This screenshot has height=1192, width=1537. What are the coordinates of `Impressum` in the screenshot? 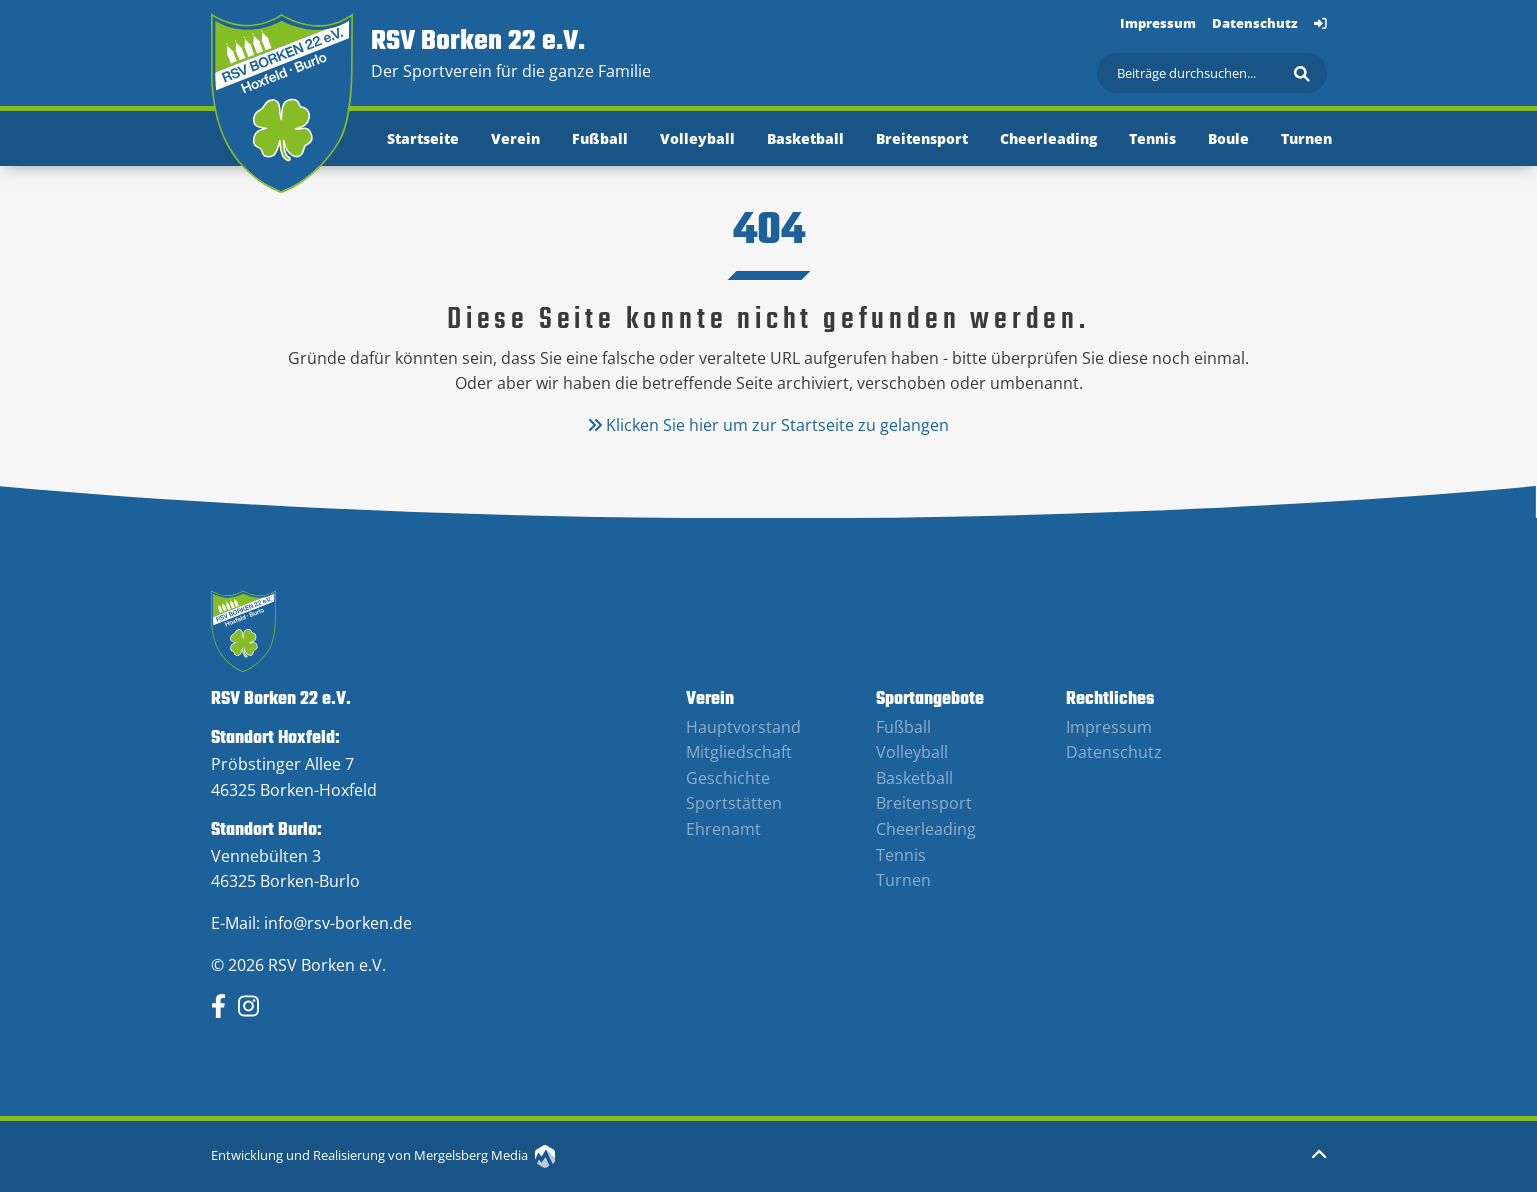 It's located at (1158, 23).